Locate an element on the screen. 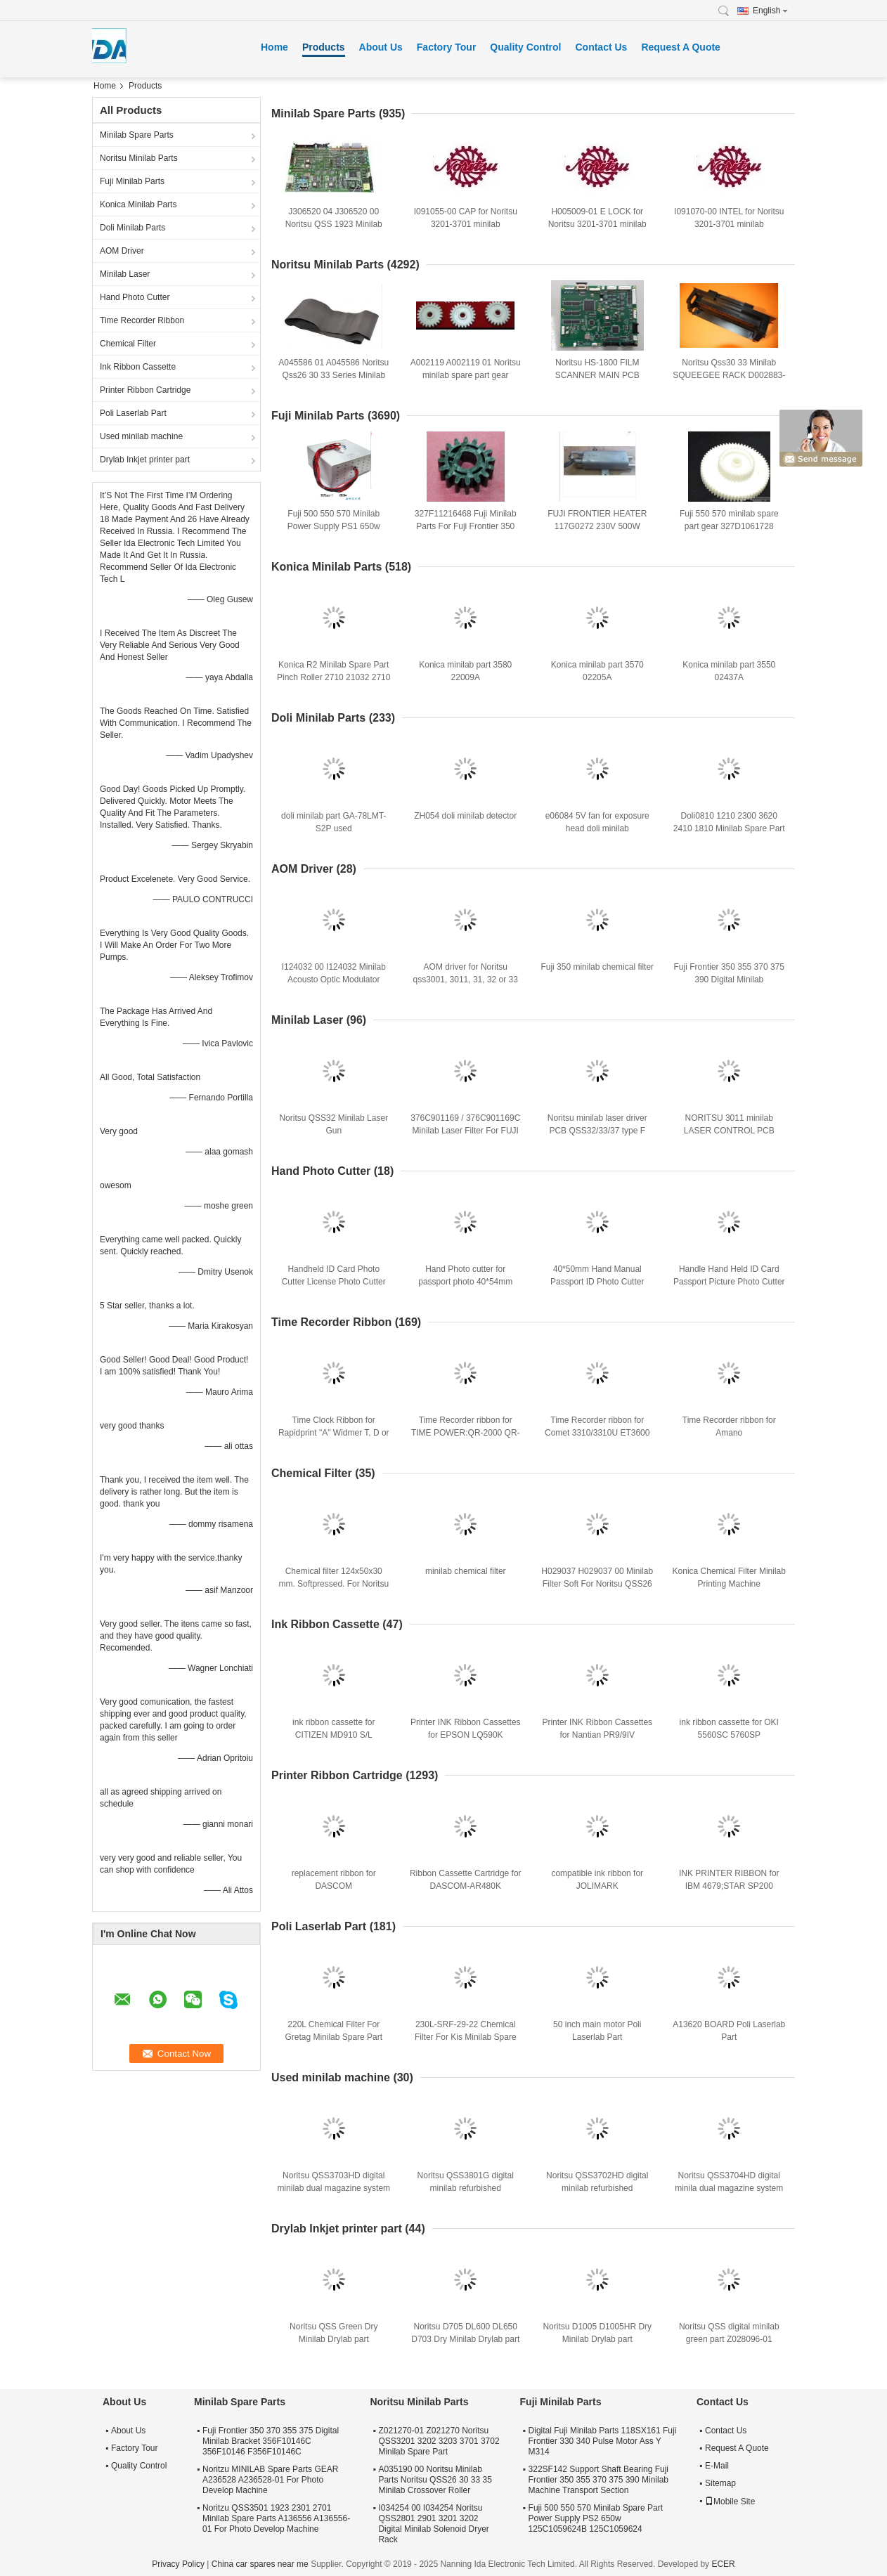 The image size is (887, 2576). Fuji Minilab Parts is located at coordinates (132, 181).